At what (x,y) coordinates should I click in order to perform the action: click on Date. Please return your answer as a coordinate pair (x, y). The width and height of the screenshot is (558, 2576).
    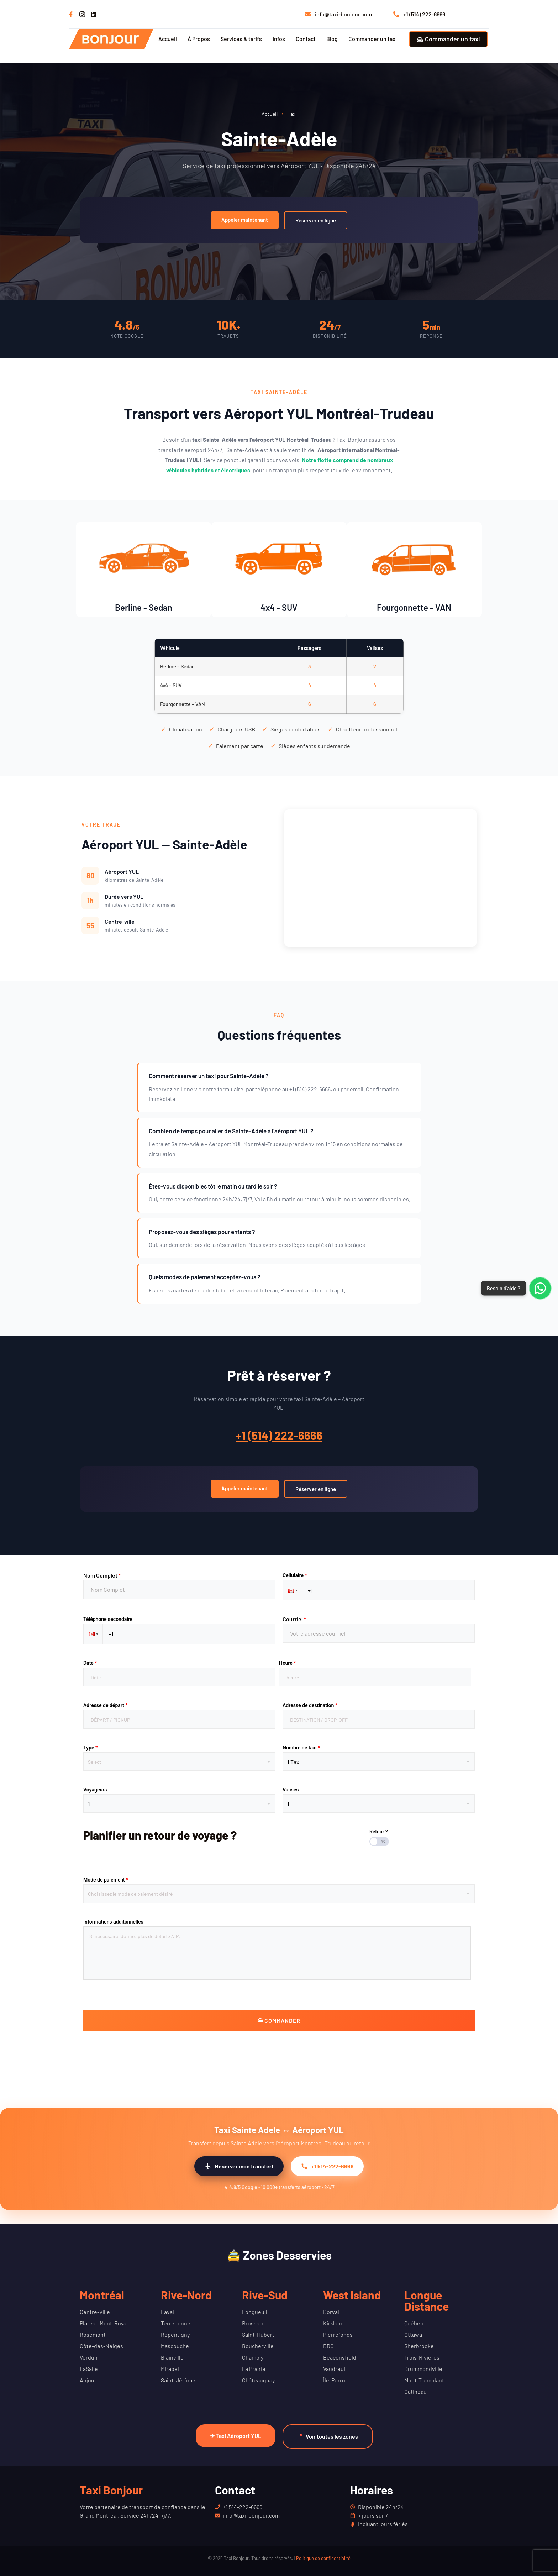
    Looking at the image, I should click on (90, 1663).